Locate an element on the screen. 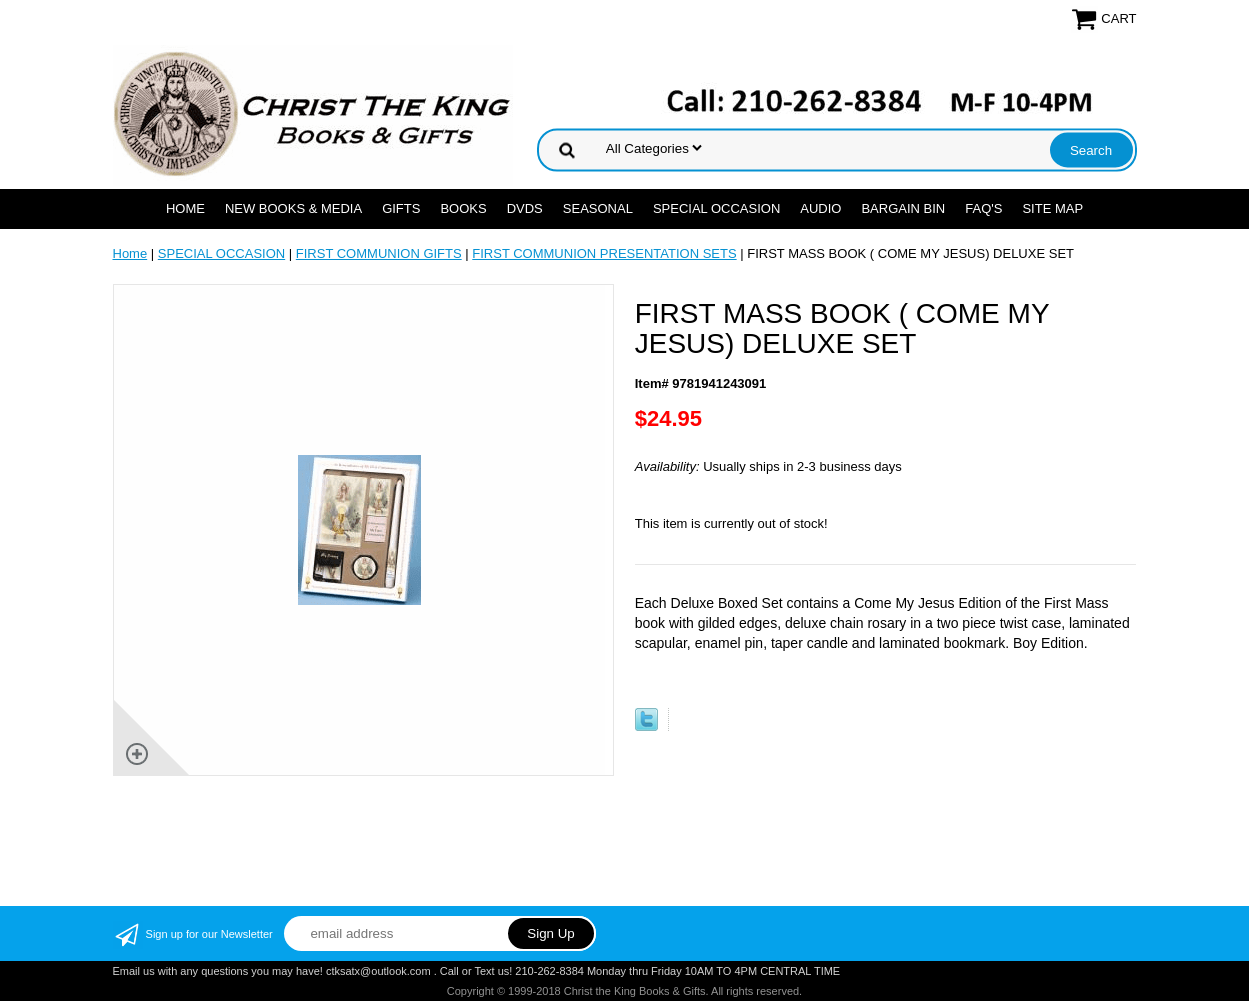 The image size is (1249, 1001). SITE MAP is located at coordinates (1052, 208).